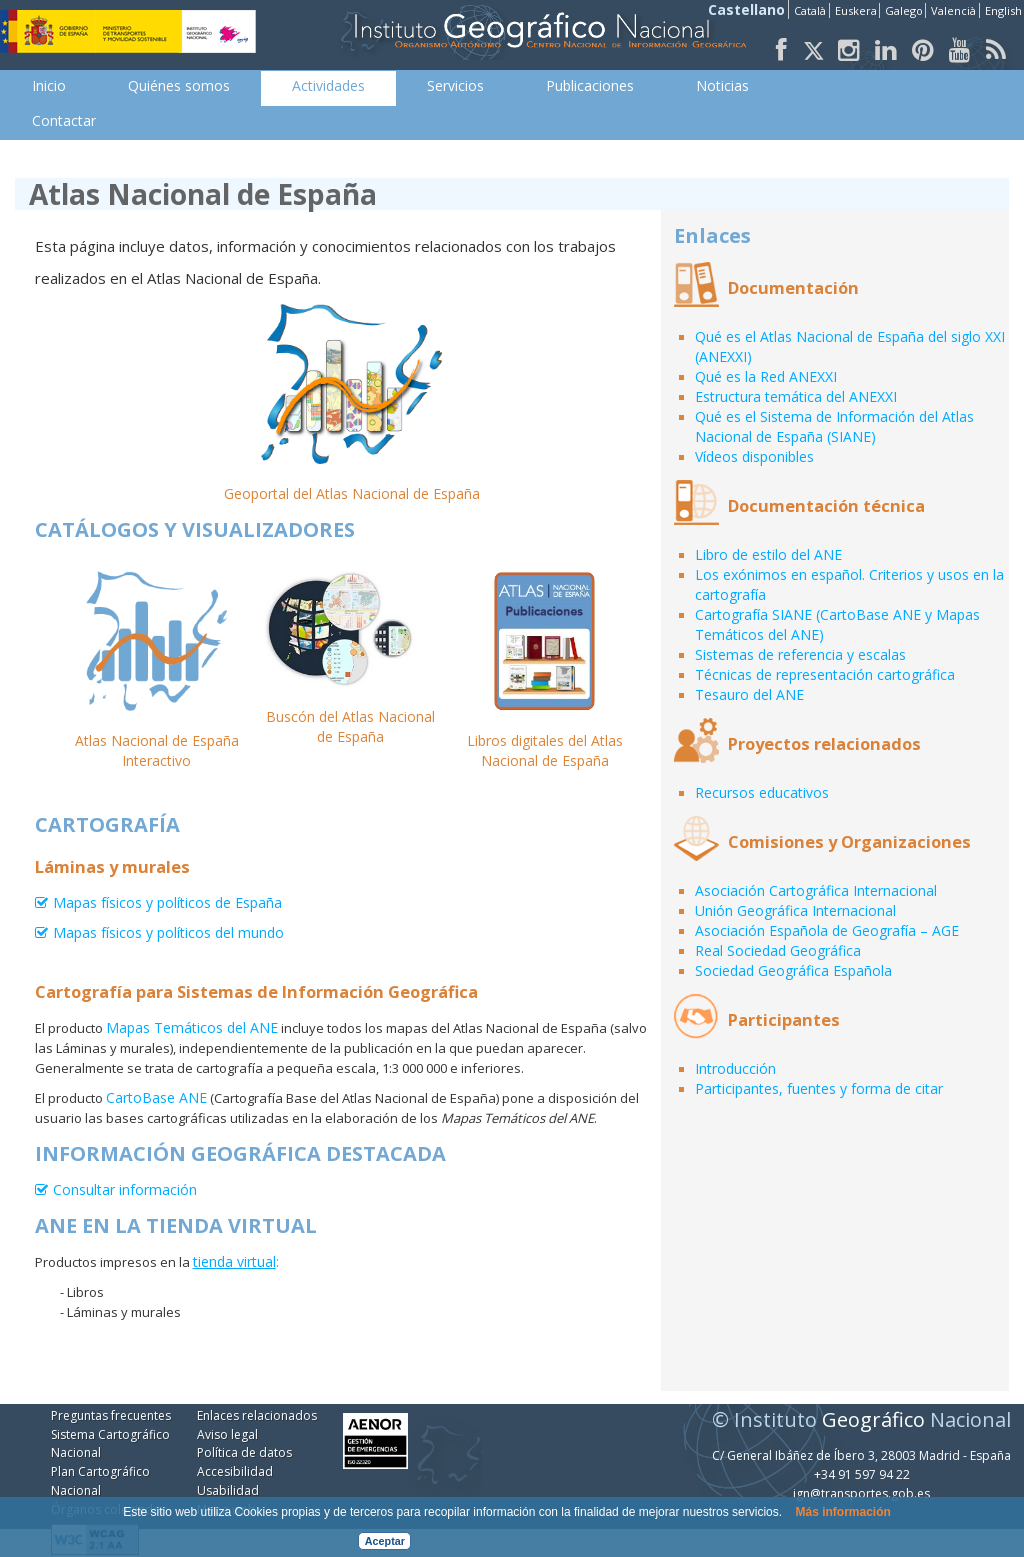  Describe the element at coordinates (1003, 10) in the screenshot. I see `English` at that location.